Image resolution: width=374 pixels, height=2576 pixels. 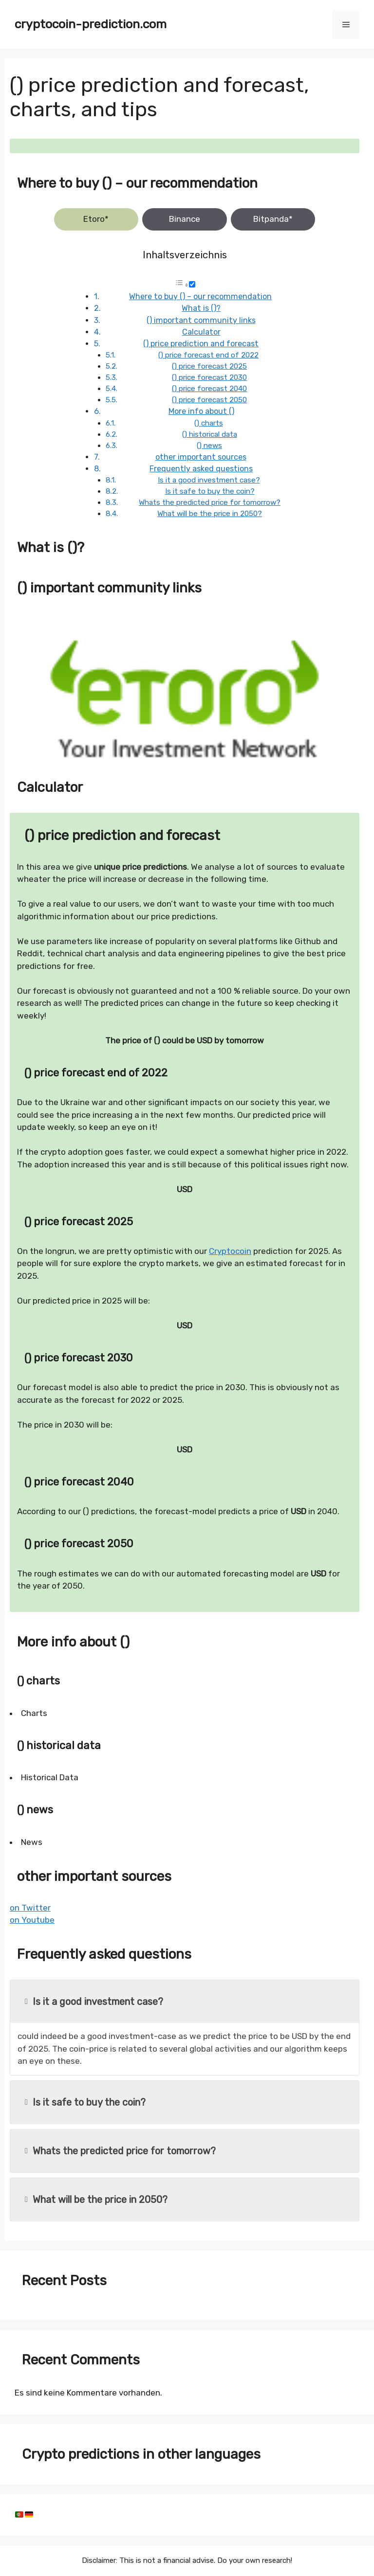 What do you see at coordinates (209, 388) in the screenshot?
I see `() price forecast 2040` at bounding box center [209, 388].